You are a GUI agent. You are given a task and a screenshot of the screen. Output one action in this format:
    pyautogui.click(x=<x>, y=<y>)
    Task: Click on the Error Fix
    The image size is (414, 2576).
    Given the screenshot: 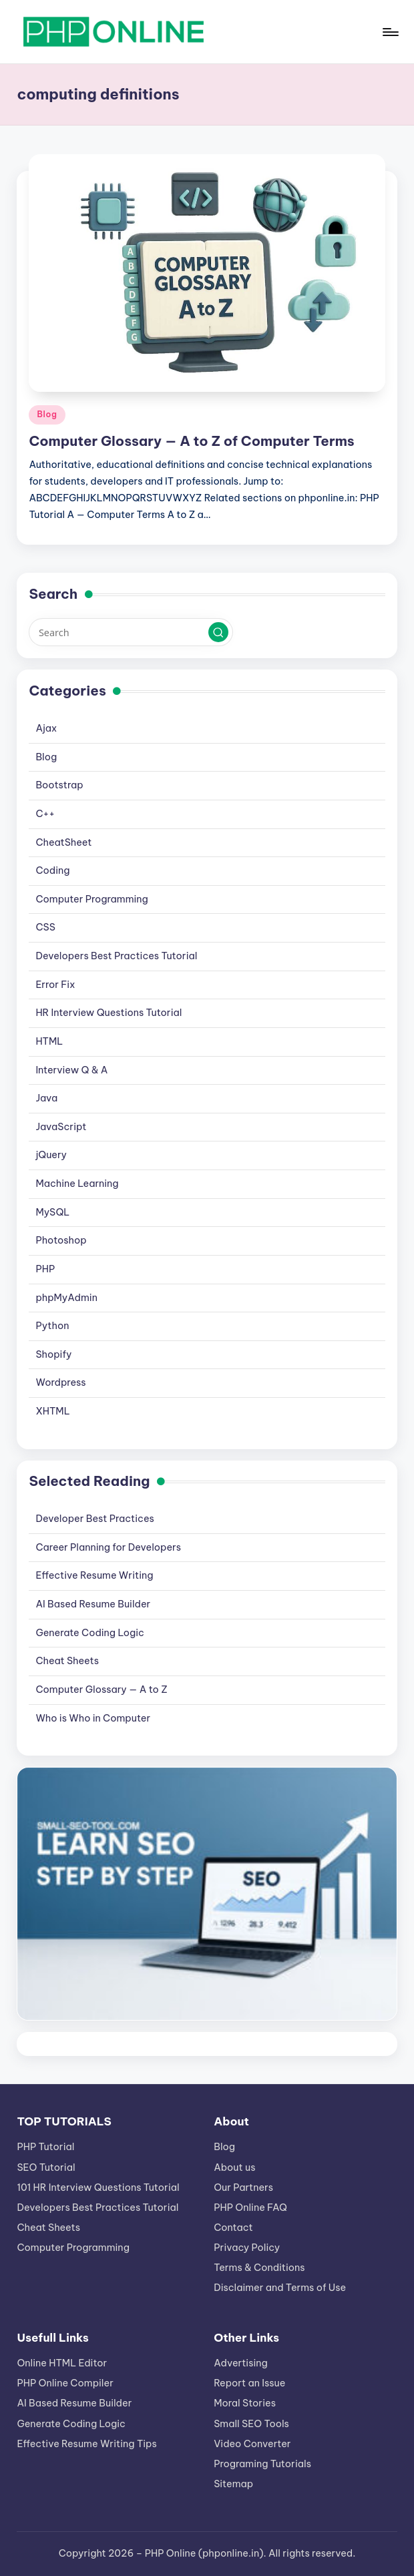 What is the action you would take?
    pyautogui.click(x=55, y=985)
    